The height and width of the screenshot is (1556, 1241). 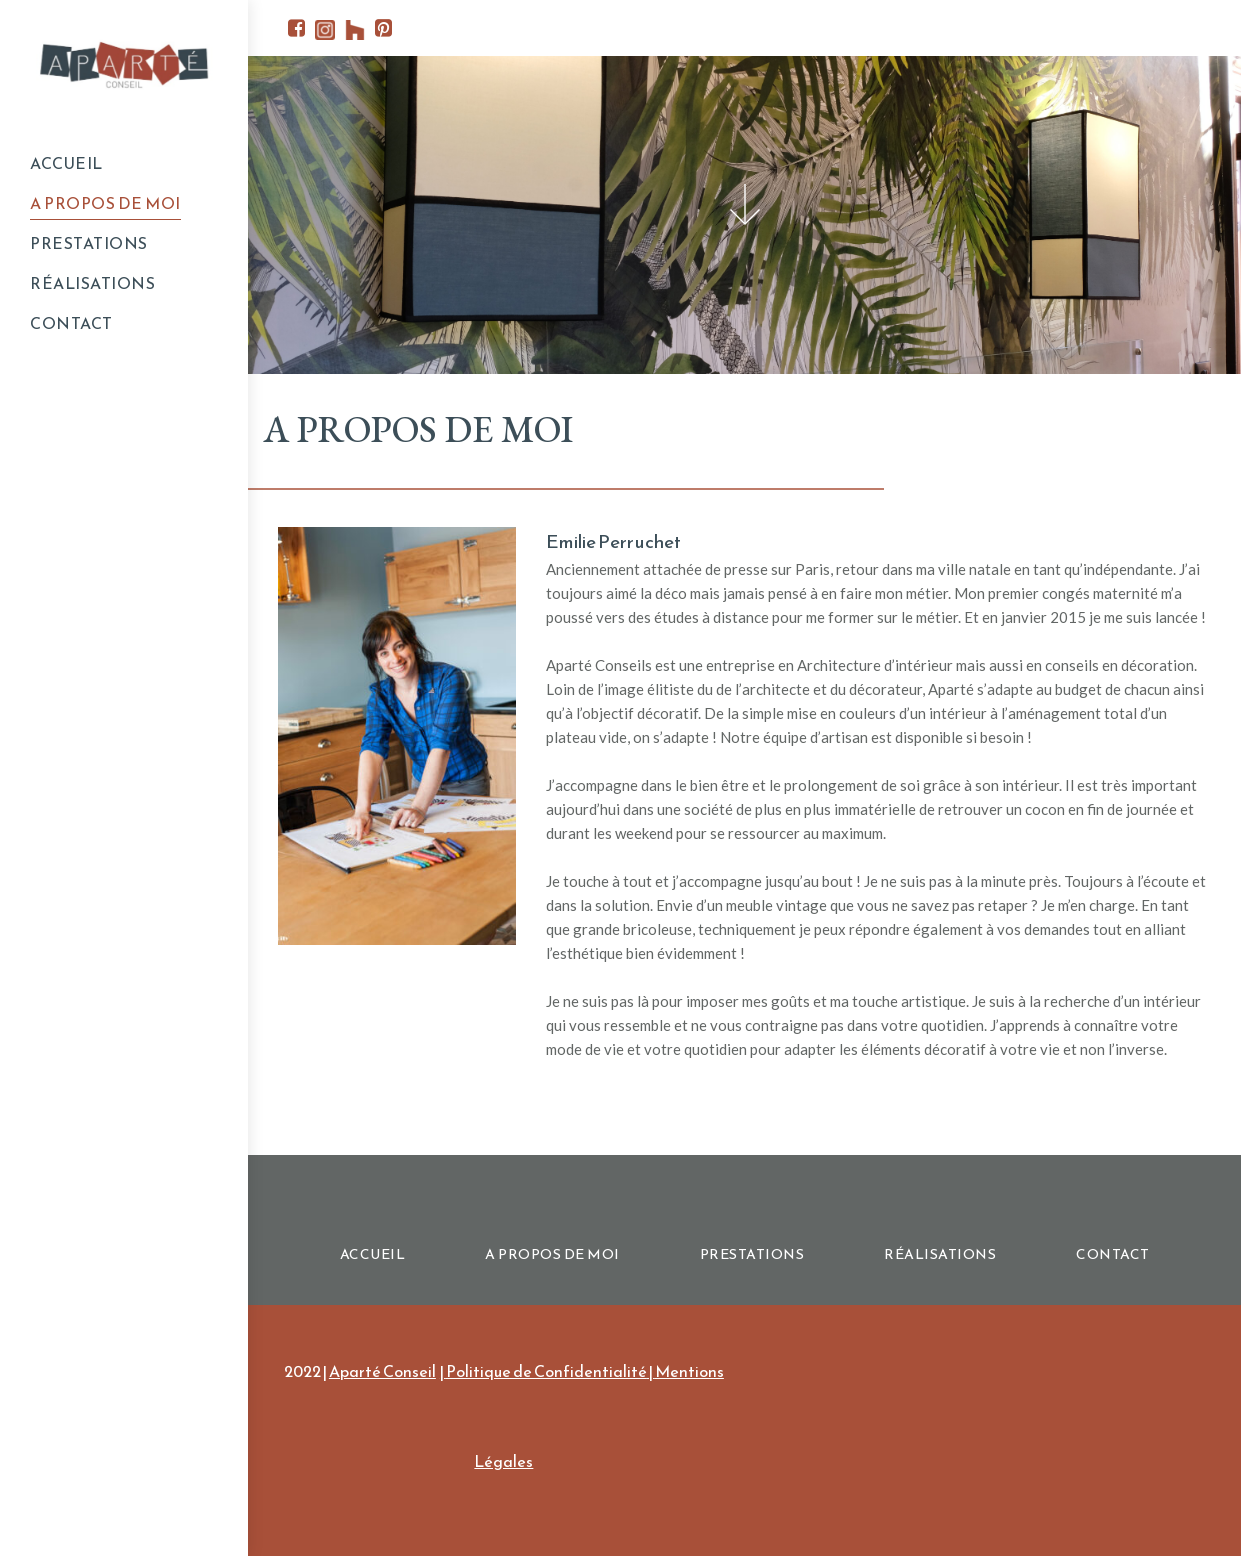 I want to click on ACCUEIL, so click(x=66, y=163).